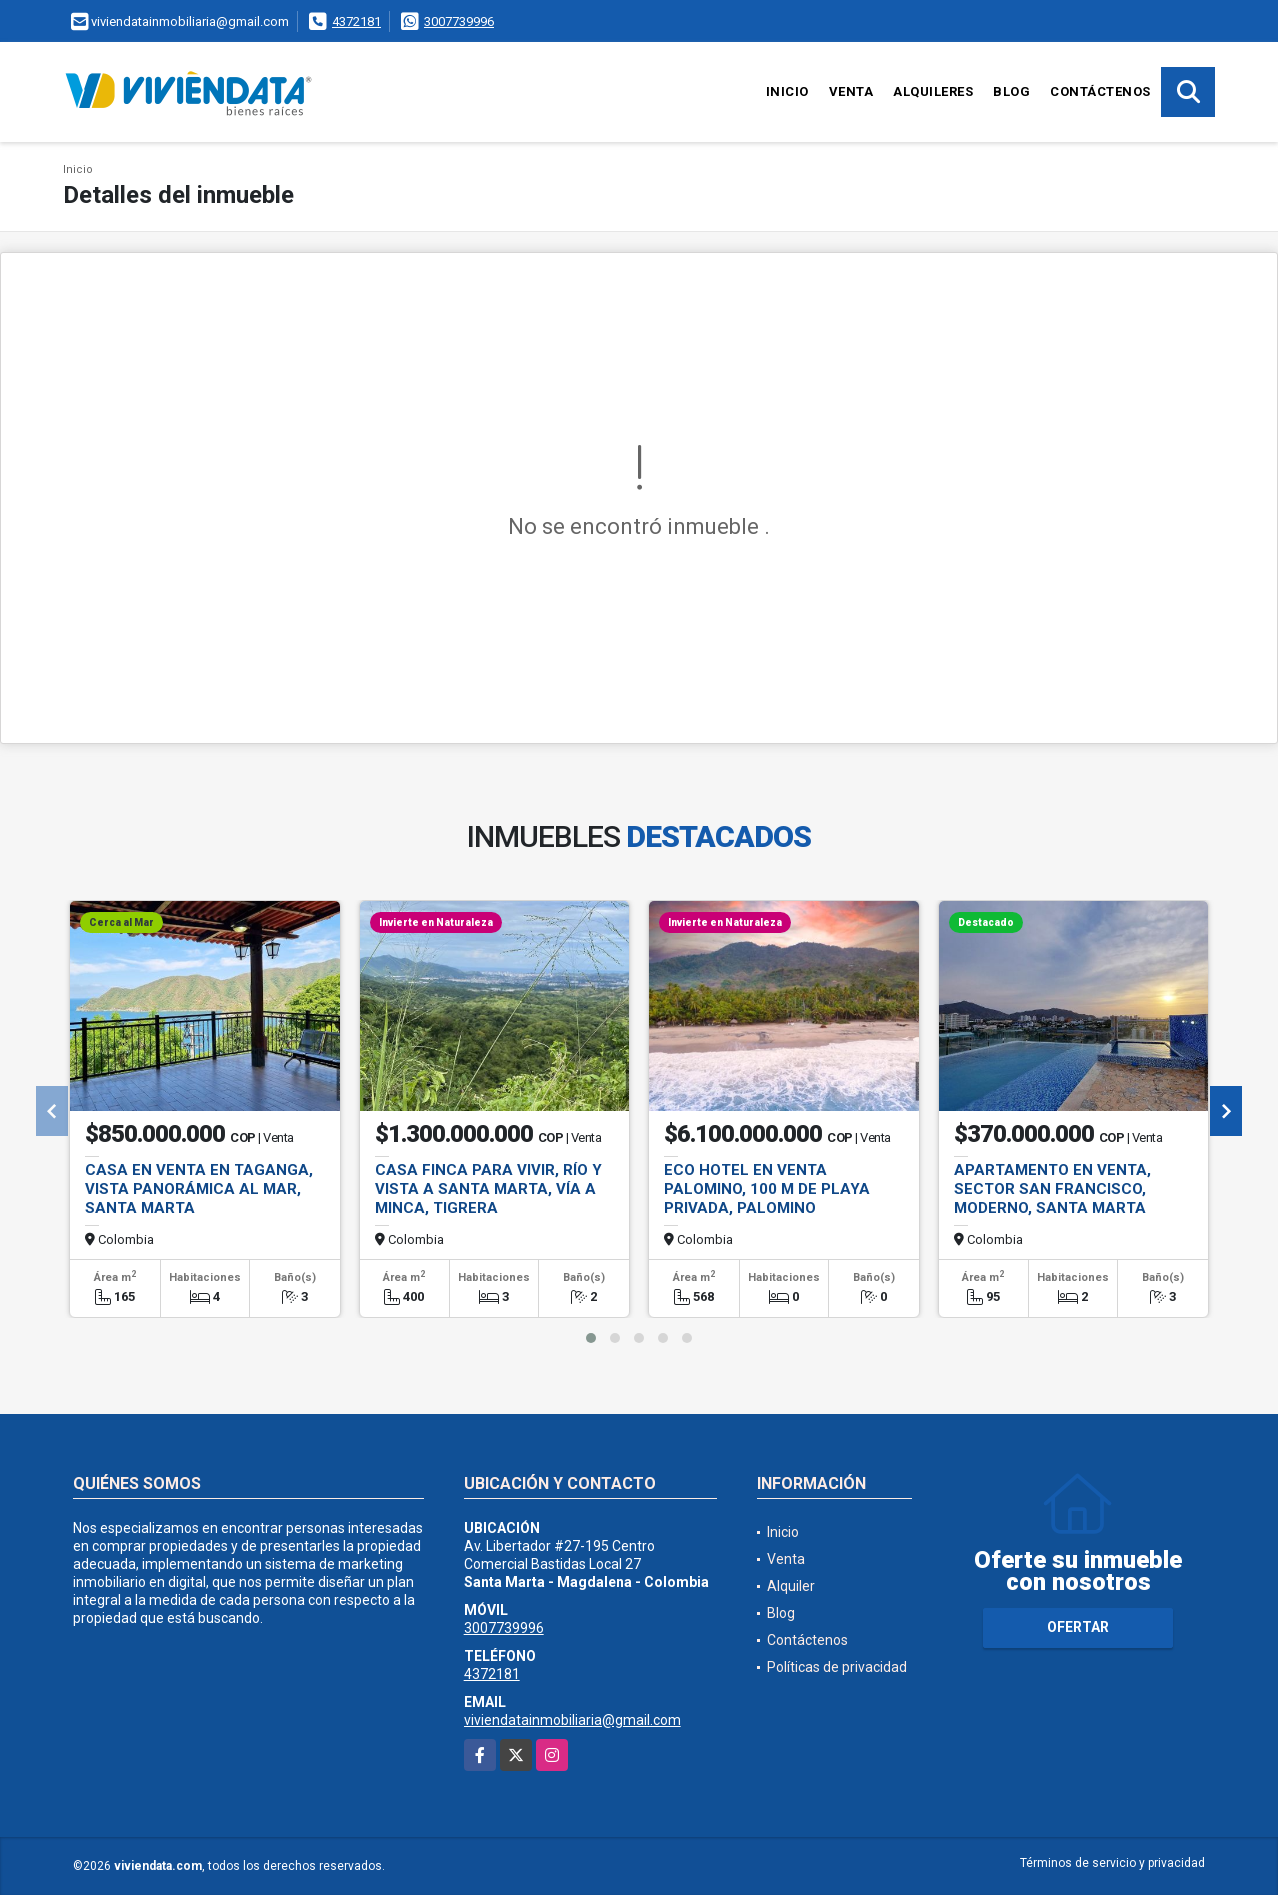 The image size is (1278, 1895). What do you see at coordinates (767, 1189) in the screenshot?
I see `Eco Hotel en Venta Palomino, 100 m de Playa Privada, Palomino` at bounding box center [767, 1189].